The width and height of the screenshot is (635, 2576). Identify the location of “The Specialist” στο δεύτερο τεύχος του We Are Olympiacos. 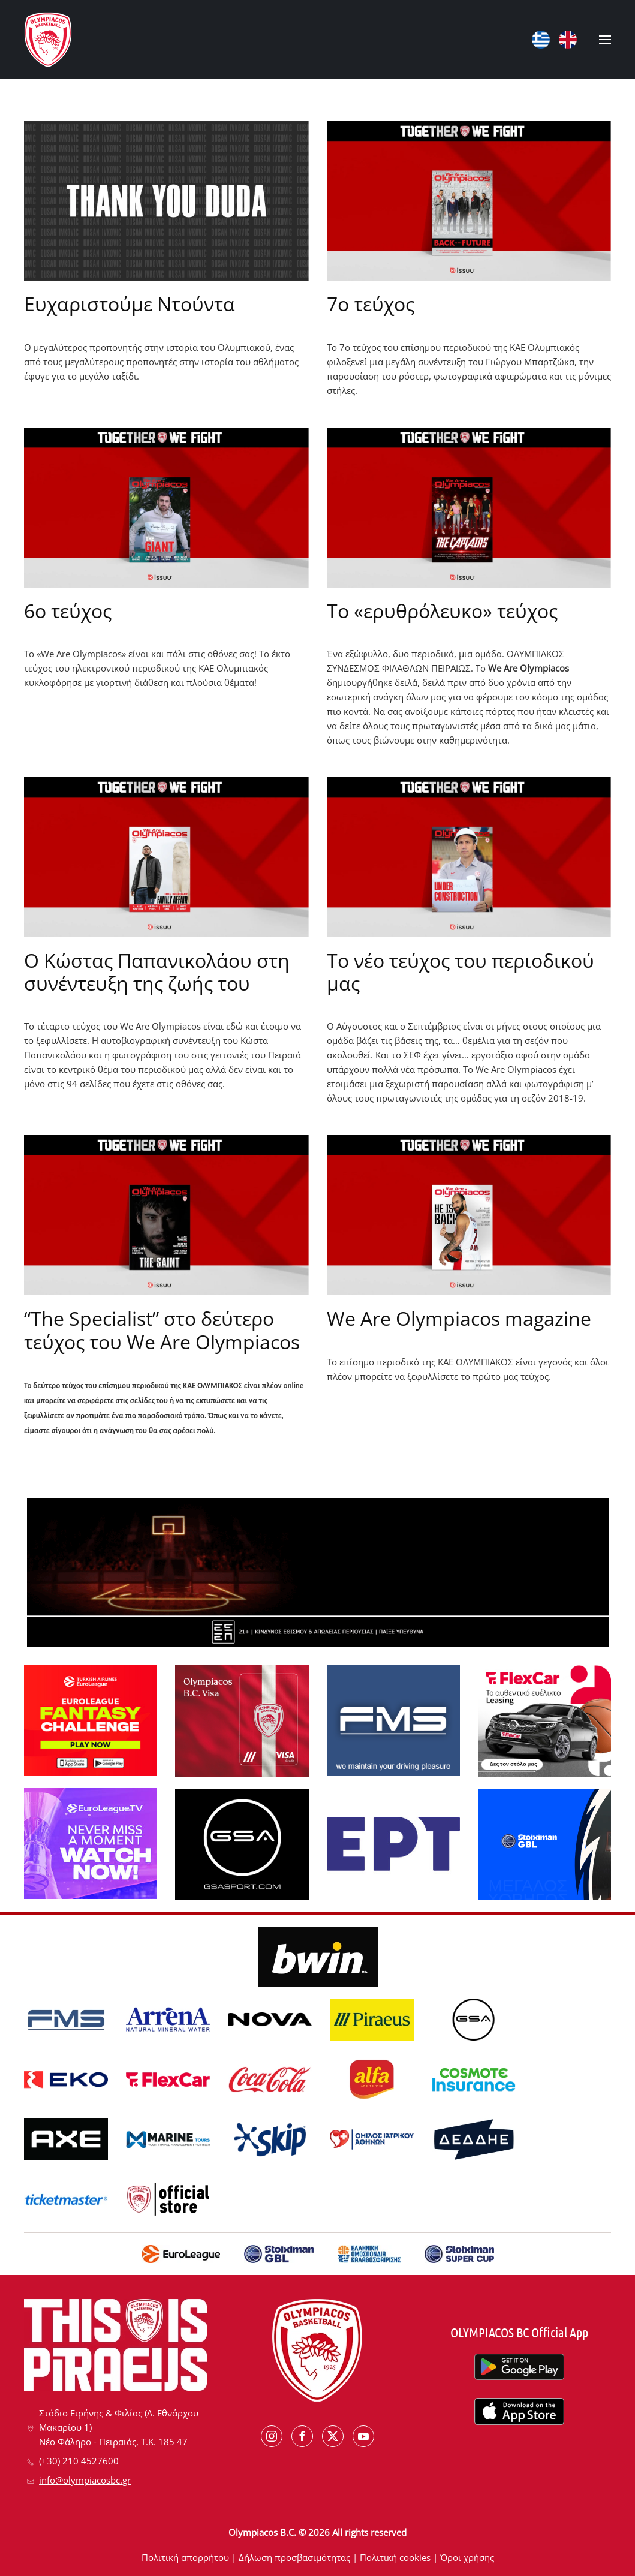
(162, 1329).